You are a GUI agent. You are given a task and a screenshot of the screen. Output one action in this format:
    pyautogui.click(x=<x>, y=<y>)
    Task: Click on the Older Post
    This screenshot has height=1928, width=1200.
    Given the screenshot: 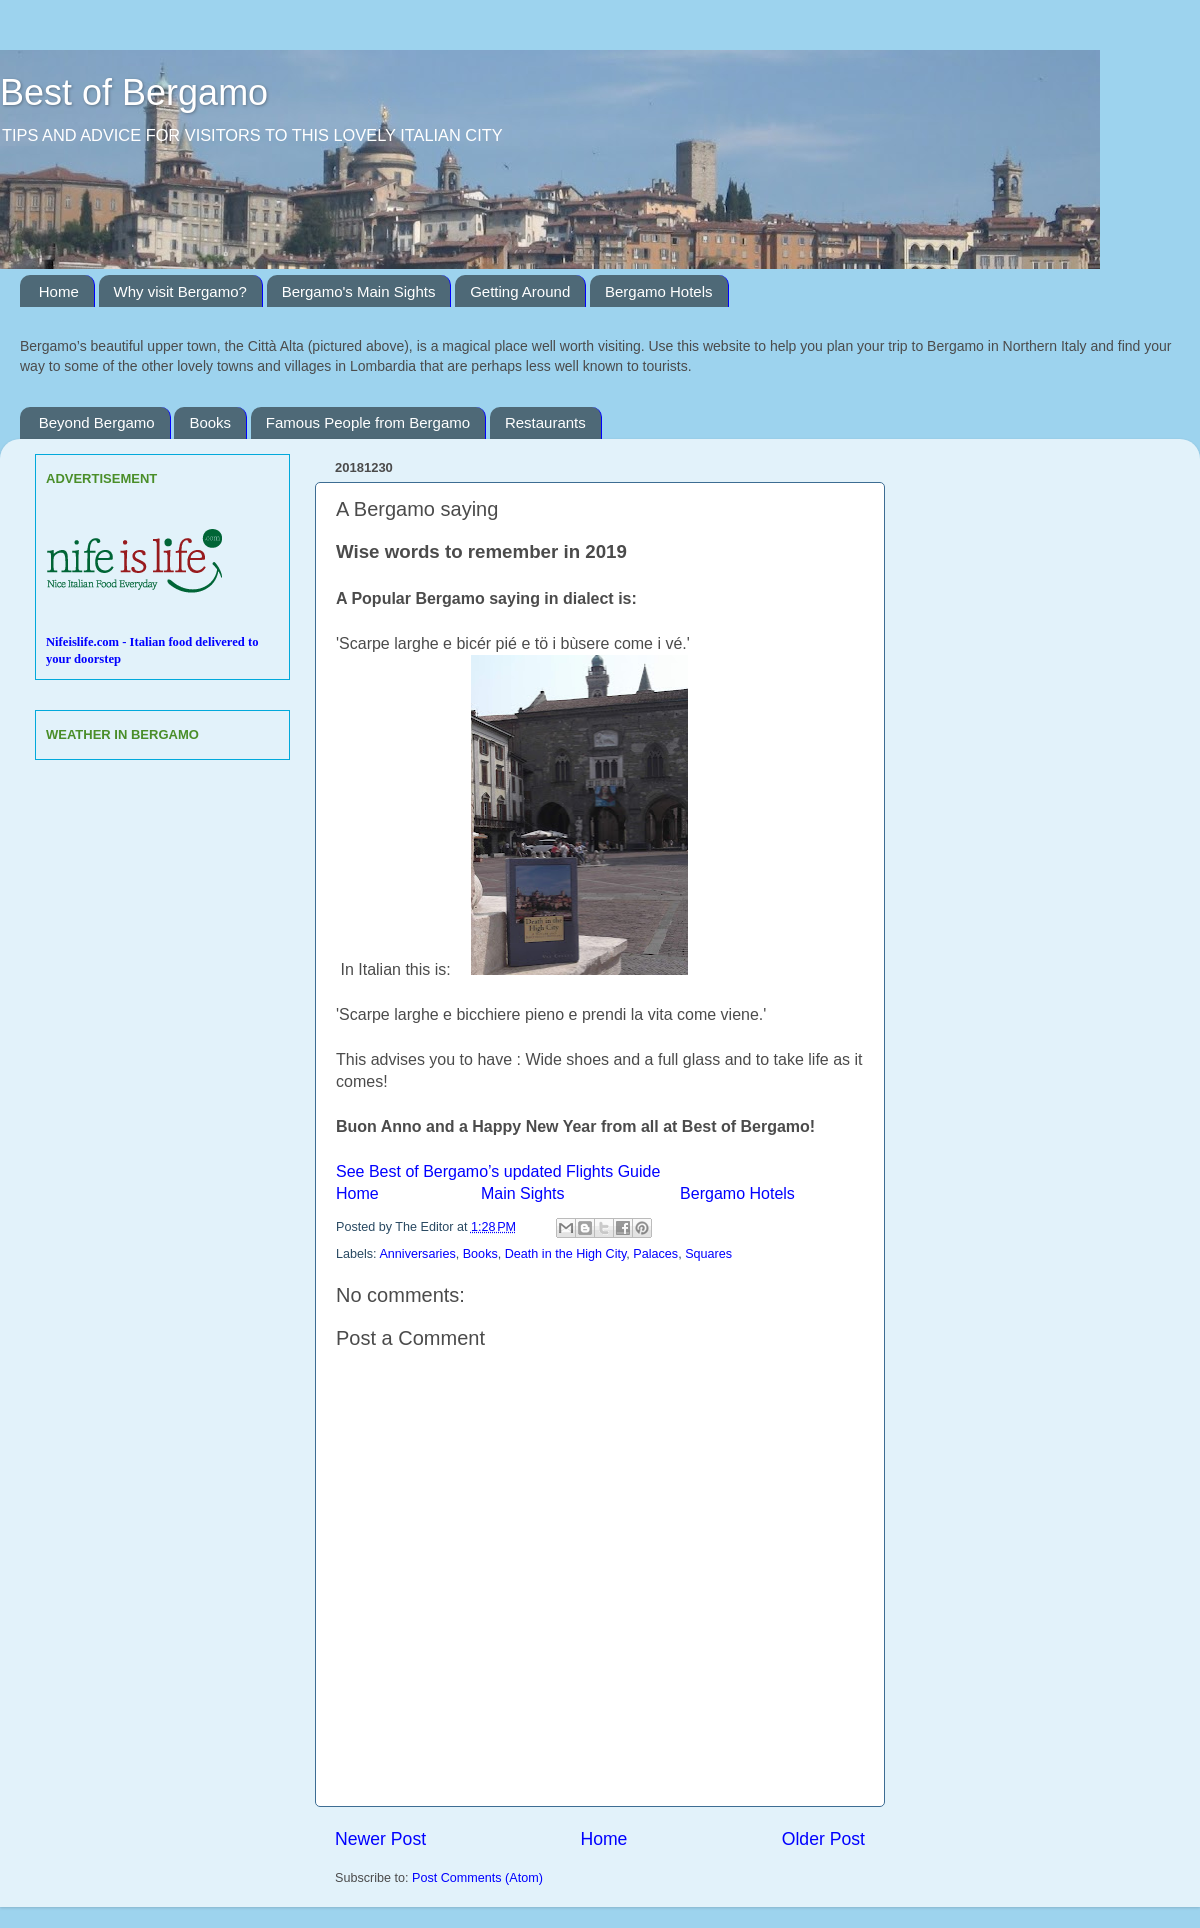 What is the action you would take?
    pyautogui.click(x=823, y=1839)
    